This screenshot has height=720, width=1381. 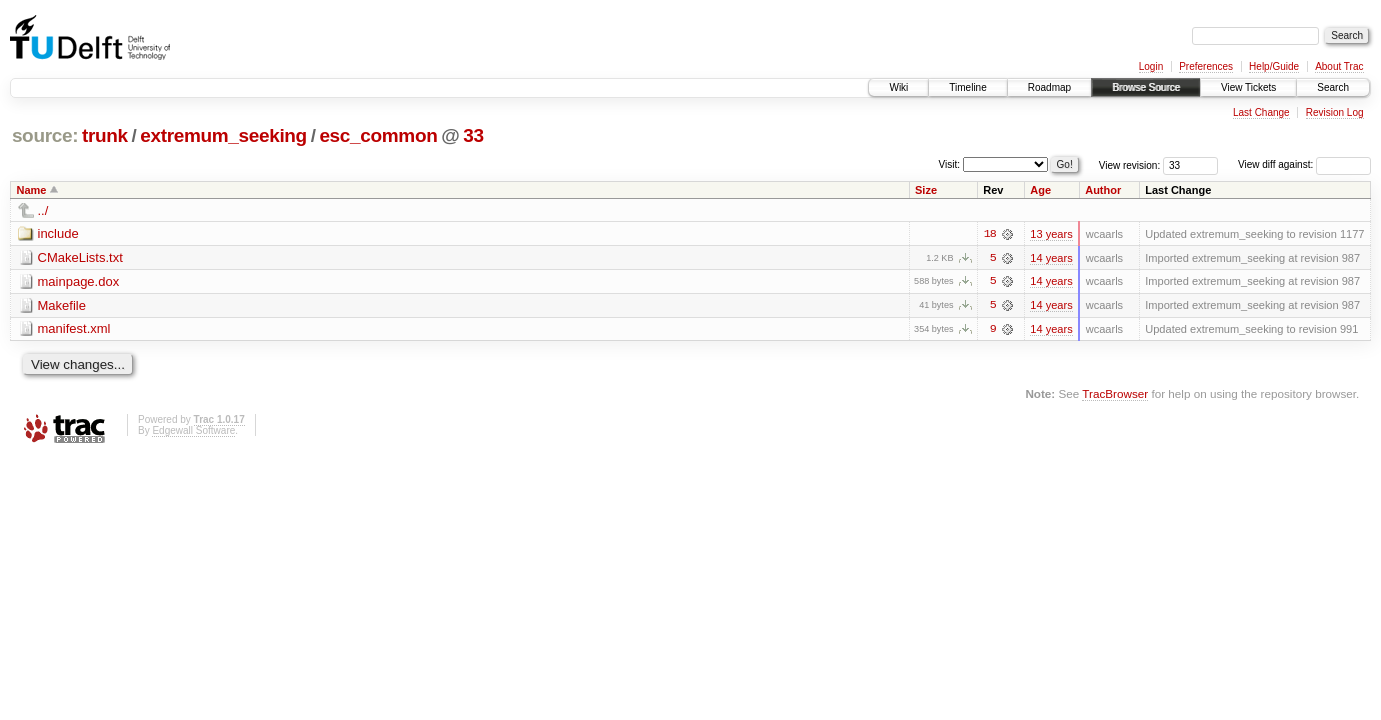 I want to click on Revision Log, so click(x=1335, y=112).